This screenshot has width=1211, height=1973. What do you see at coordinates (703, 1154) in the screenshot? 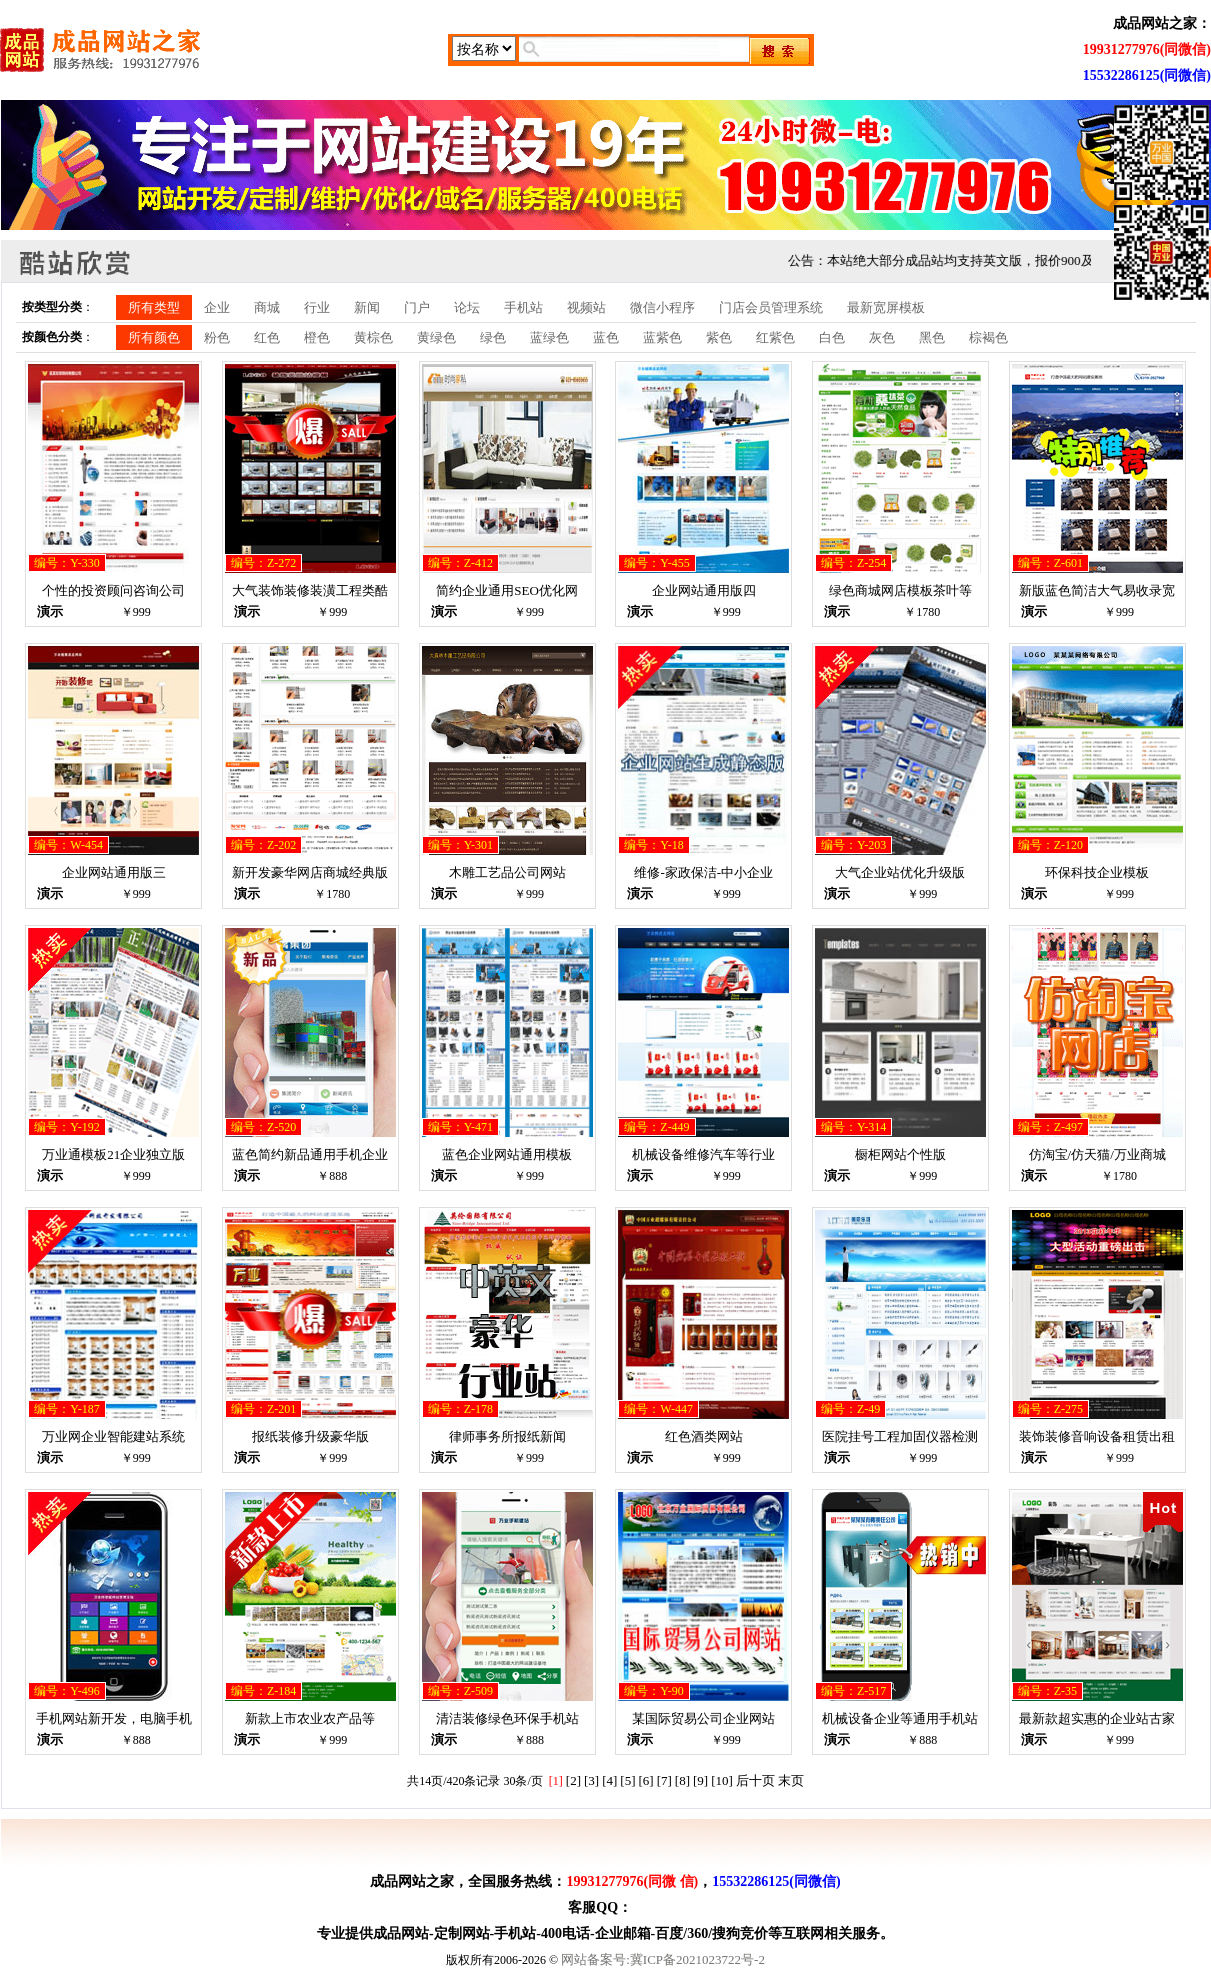
I see `机械设备维修汽车等行业` at bounding box center [703, 1154].